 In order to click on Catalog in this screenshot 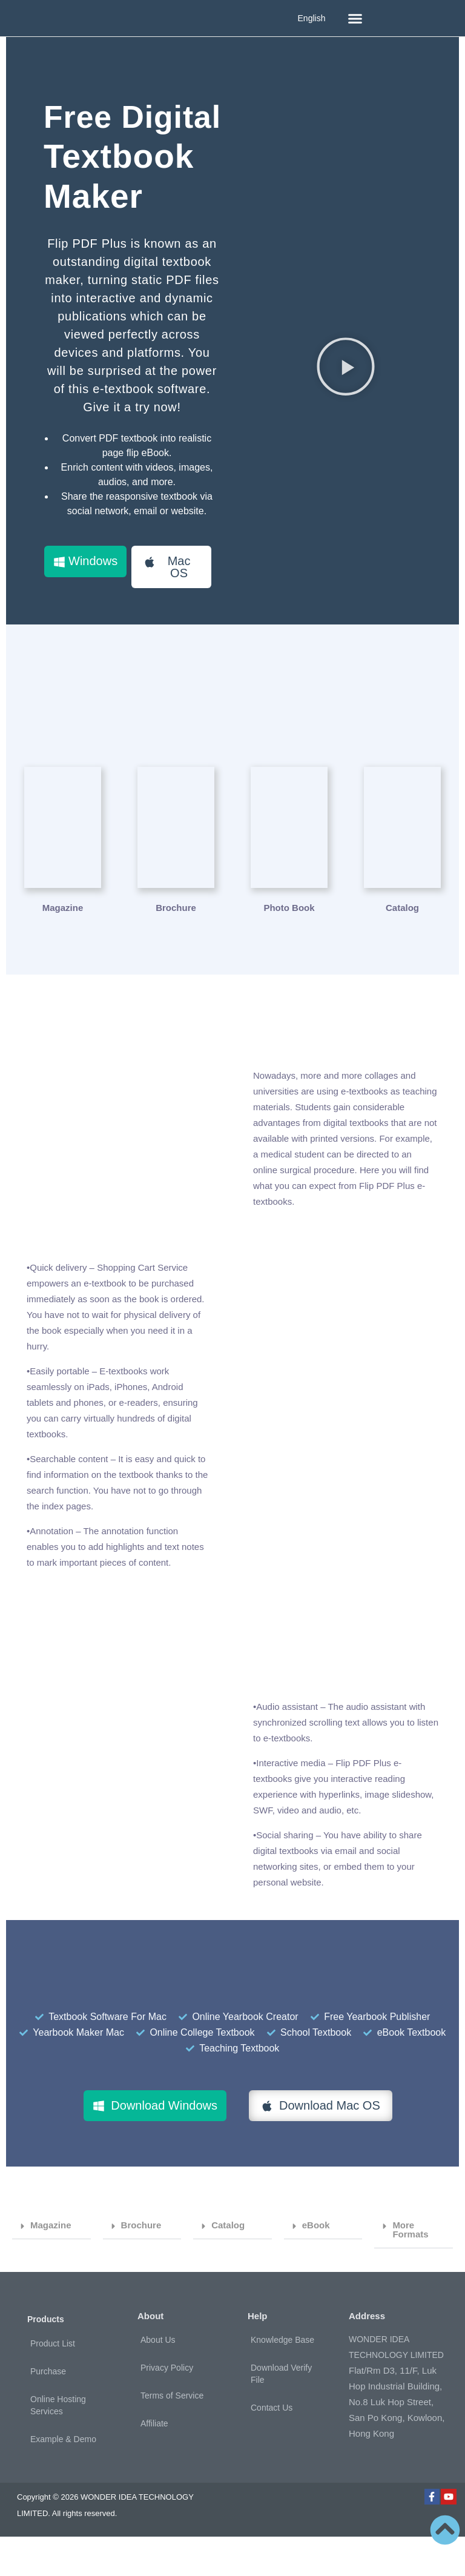, I will do `click(228, 2264)`.